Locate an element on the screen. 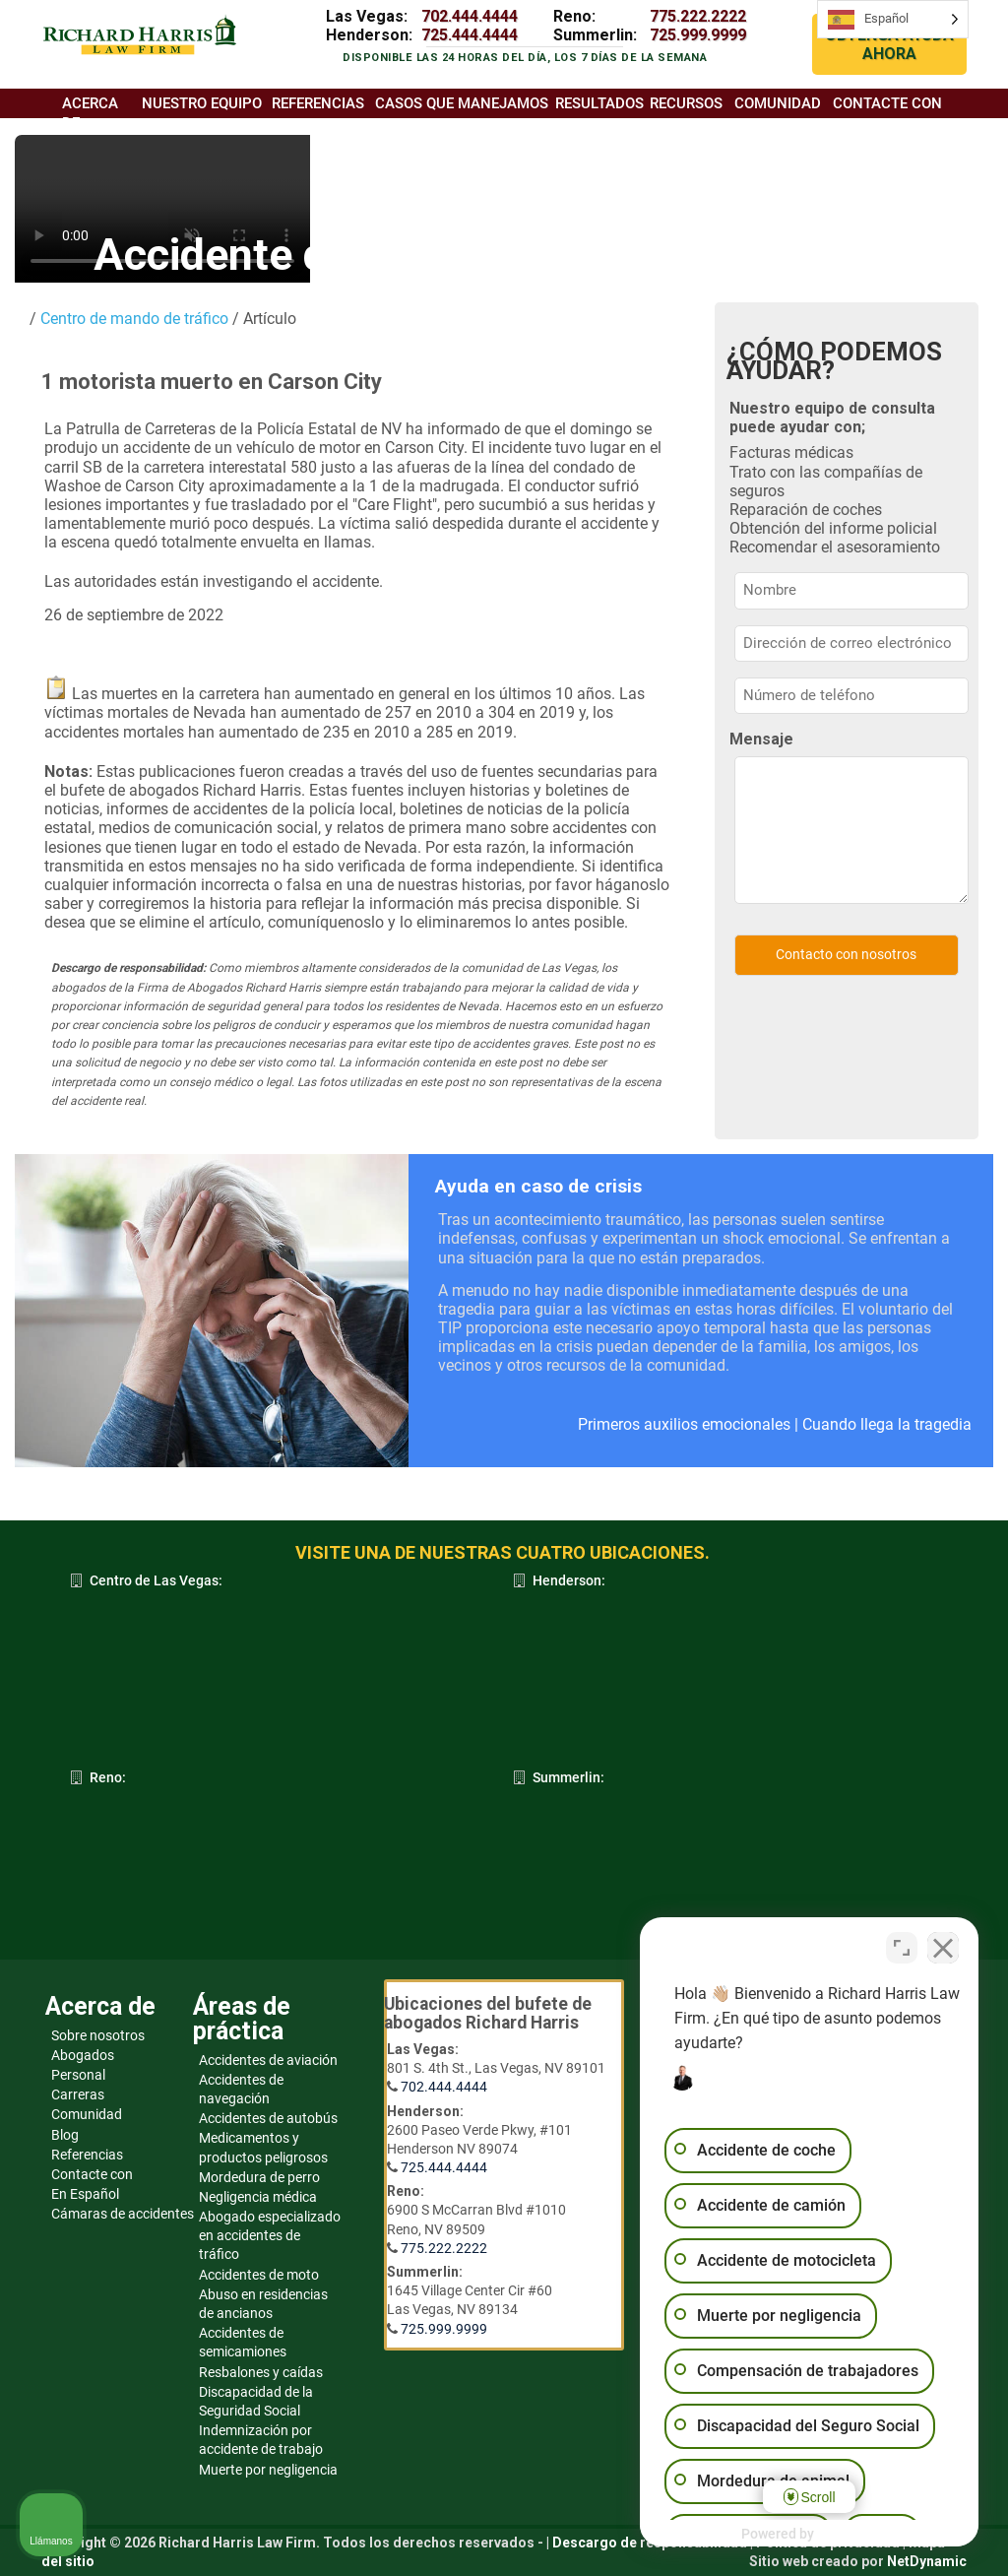 The height and width of the screenshot is (2576, 1008). Comunidad is located at coordinates (86, 2114).